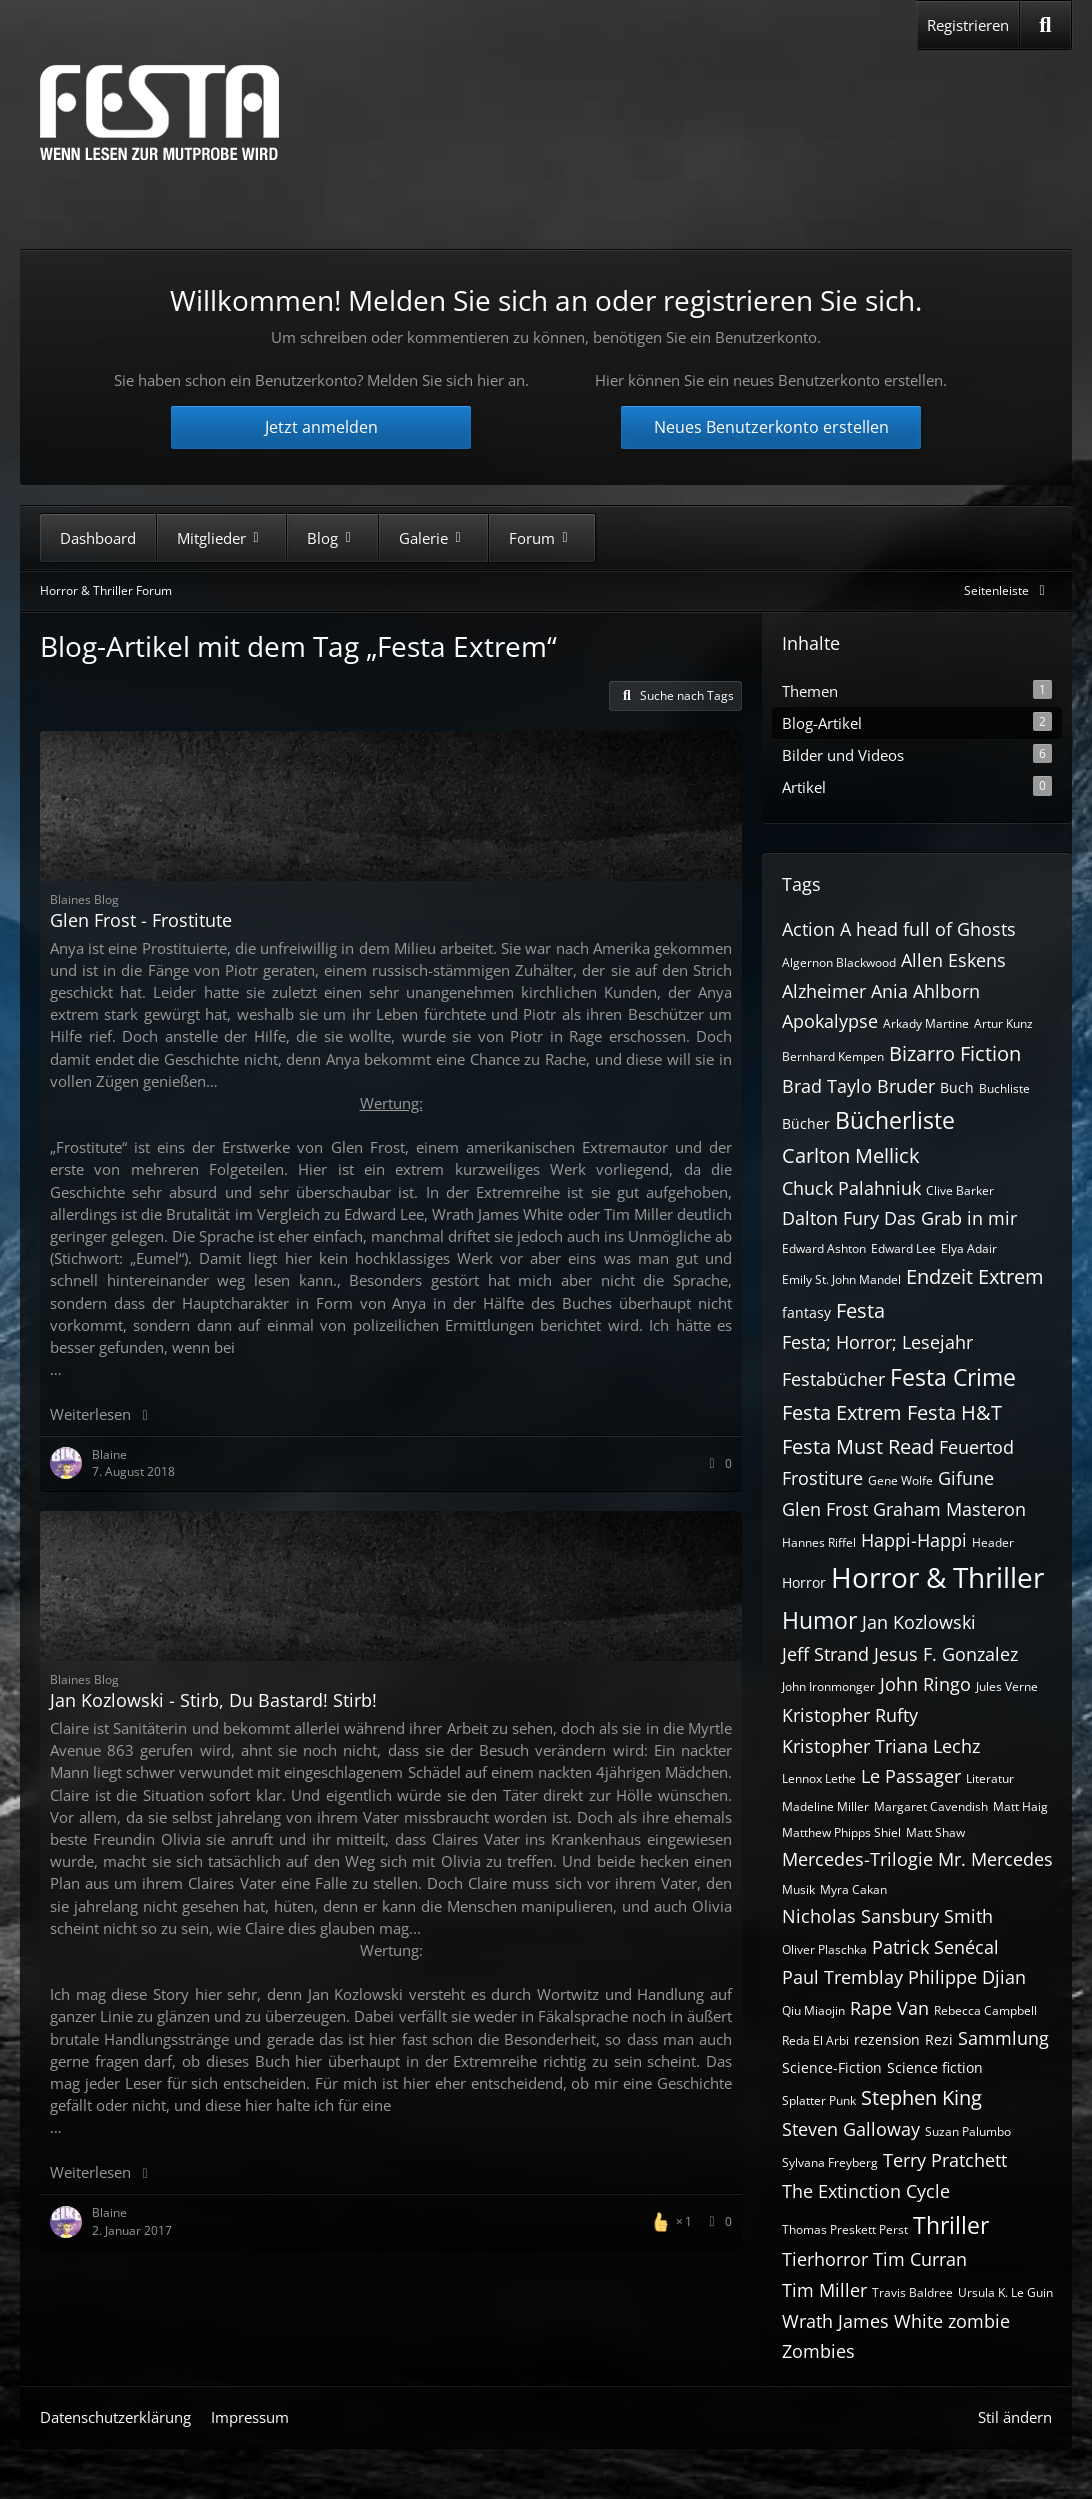  I want to click on Bizarro Fiction, so click(955, 1053).